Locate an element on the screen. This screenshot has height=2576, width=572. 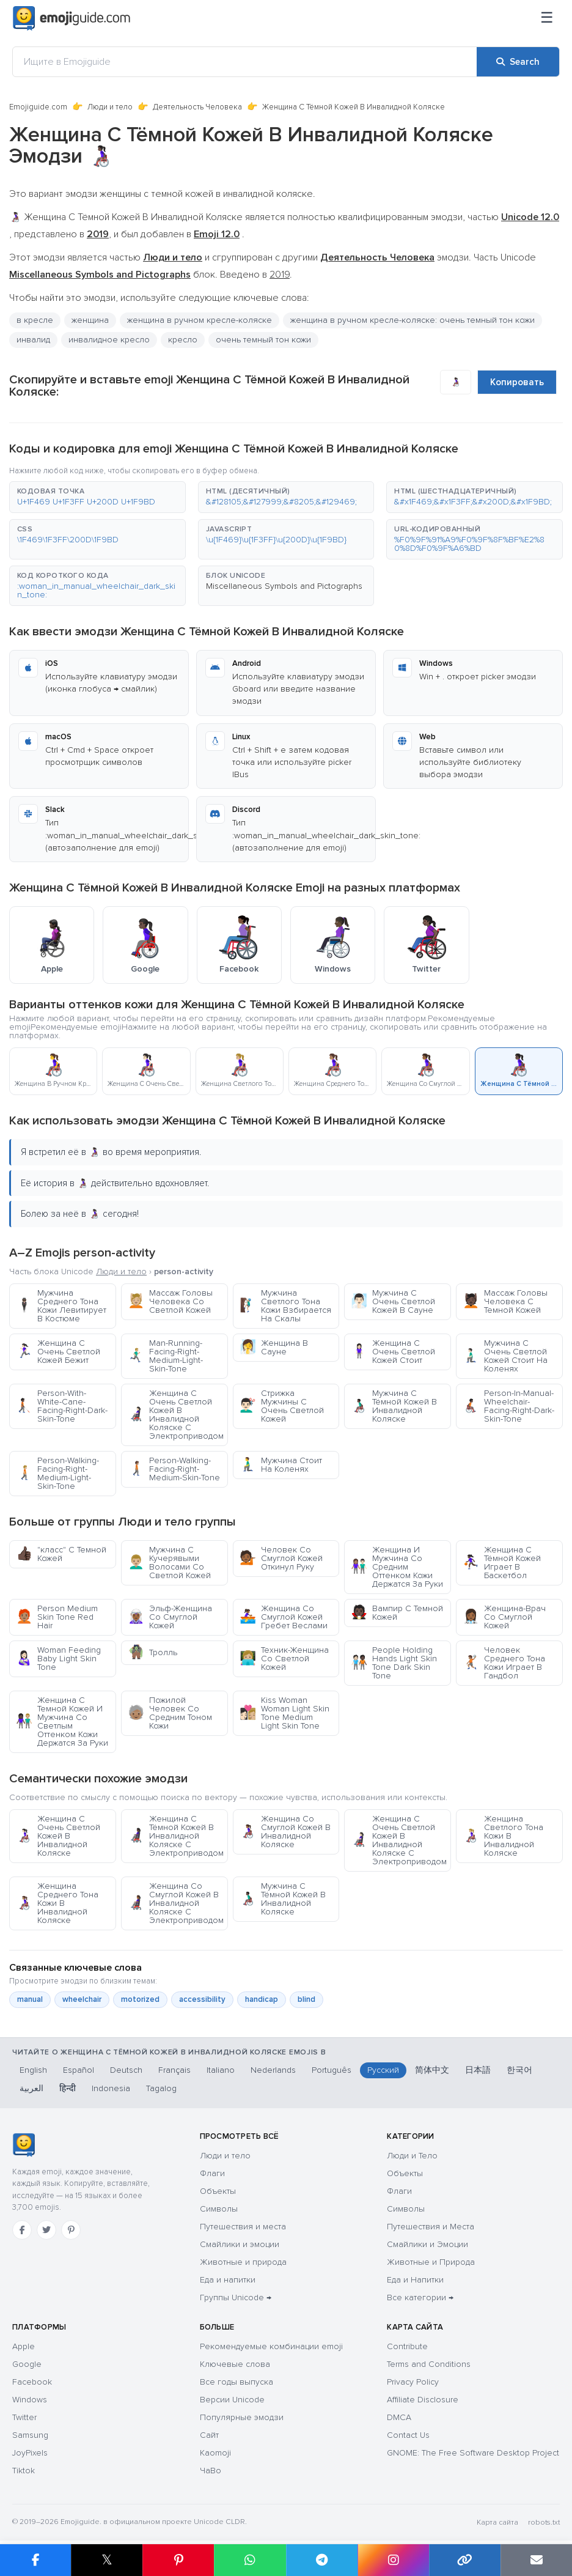
Карта сайта is located at coordinates (497, 2522).